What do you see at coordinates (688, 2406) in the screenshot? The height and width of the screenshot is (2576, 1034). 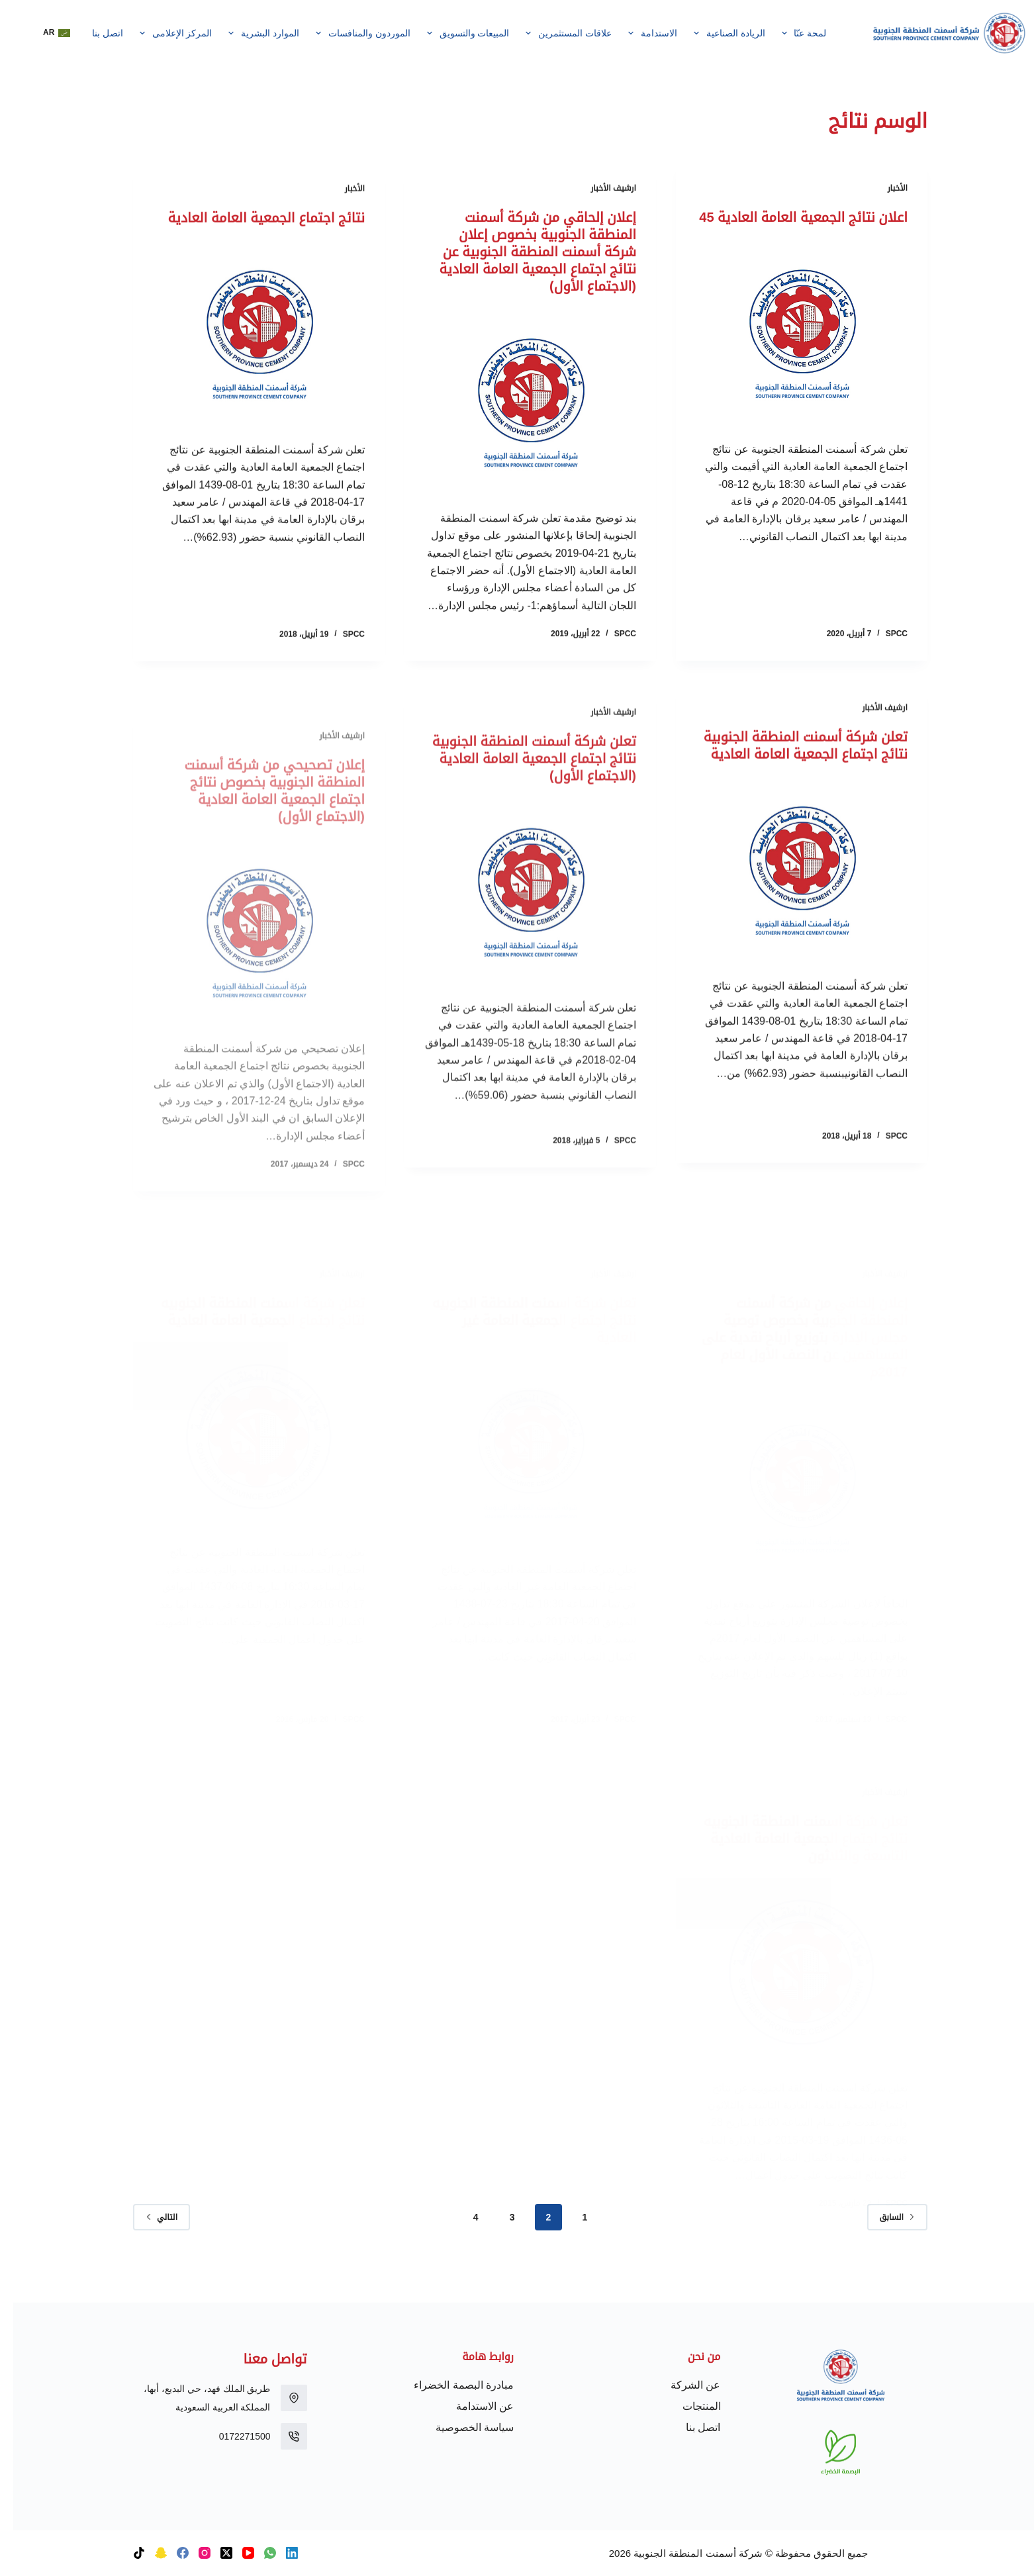 I see `المنتجات` at bounding box center [688, 2406].